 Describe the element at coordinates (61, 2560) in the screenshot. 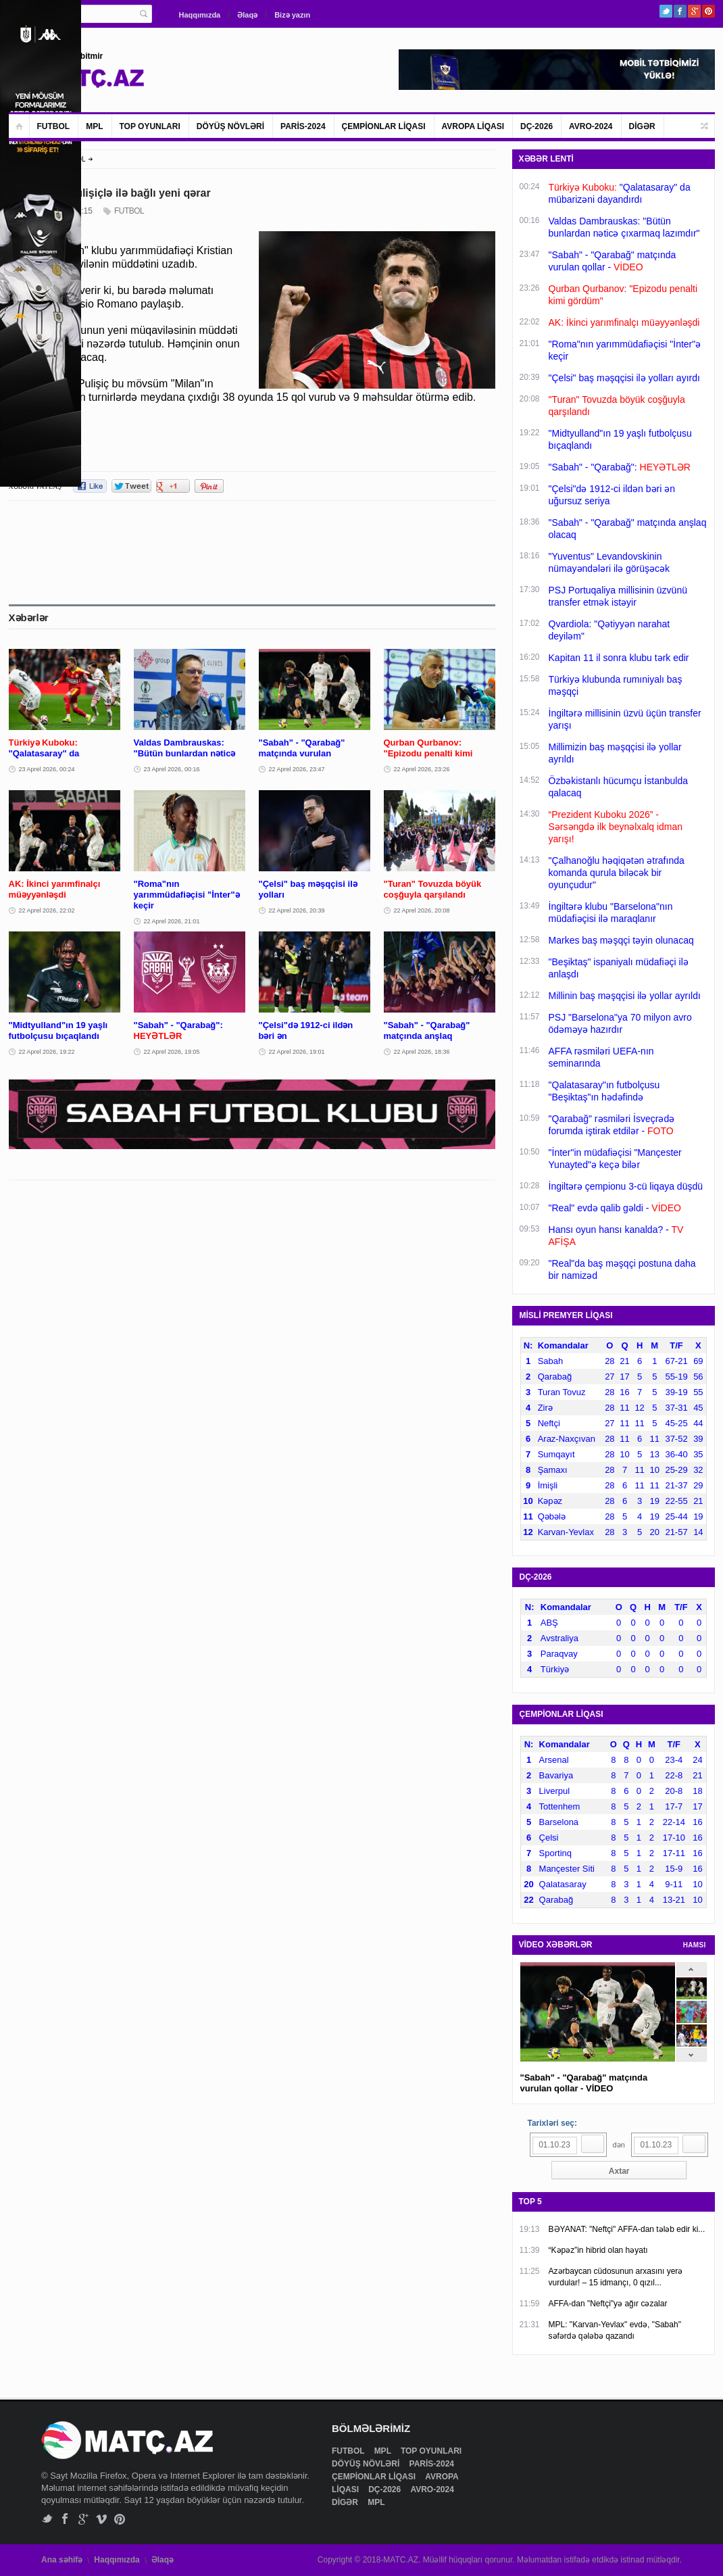

I see `Ana səhifə` at that location.